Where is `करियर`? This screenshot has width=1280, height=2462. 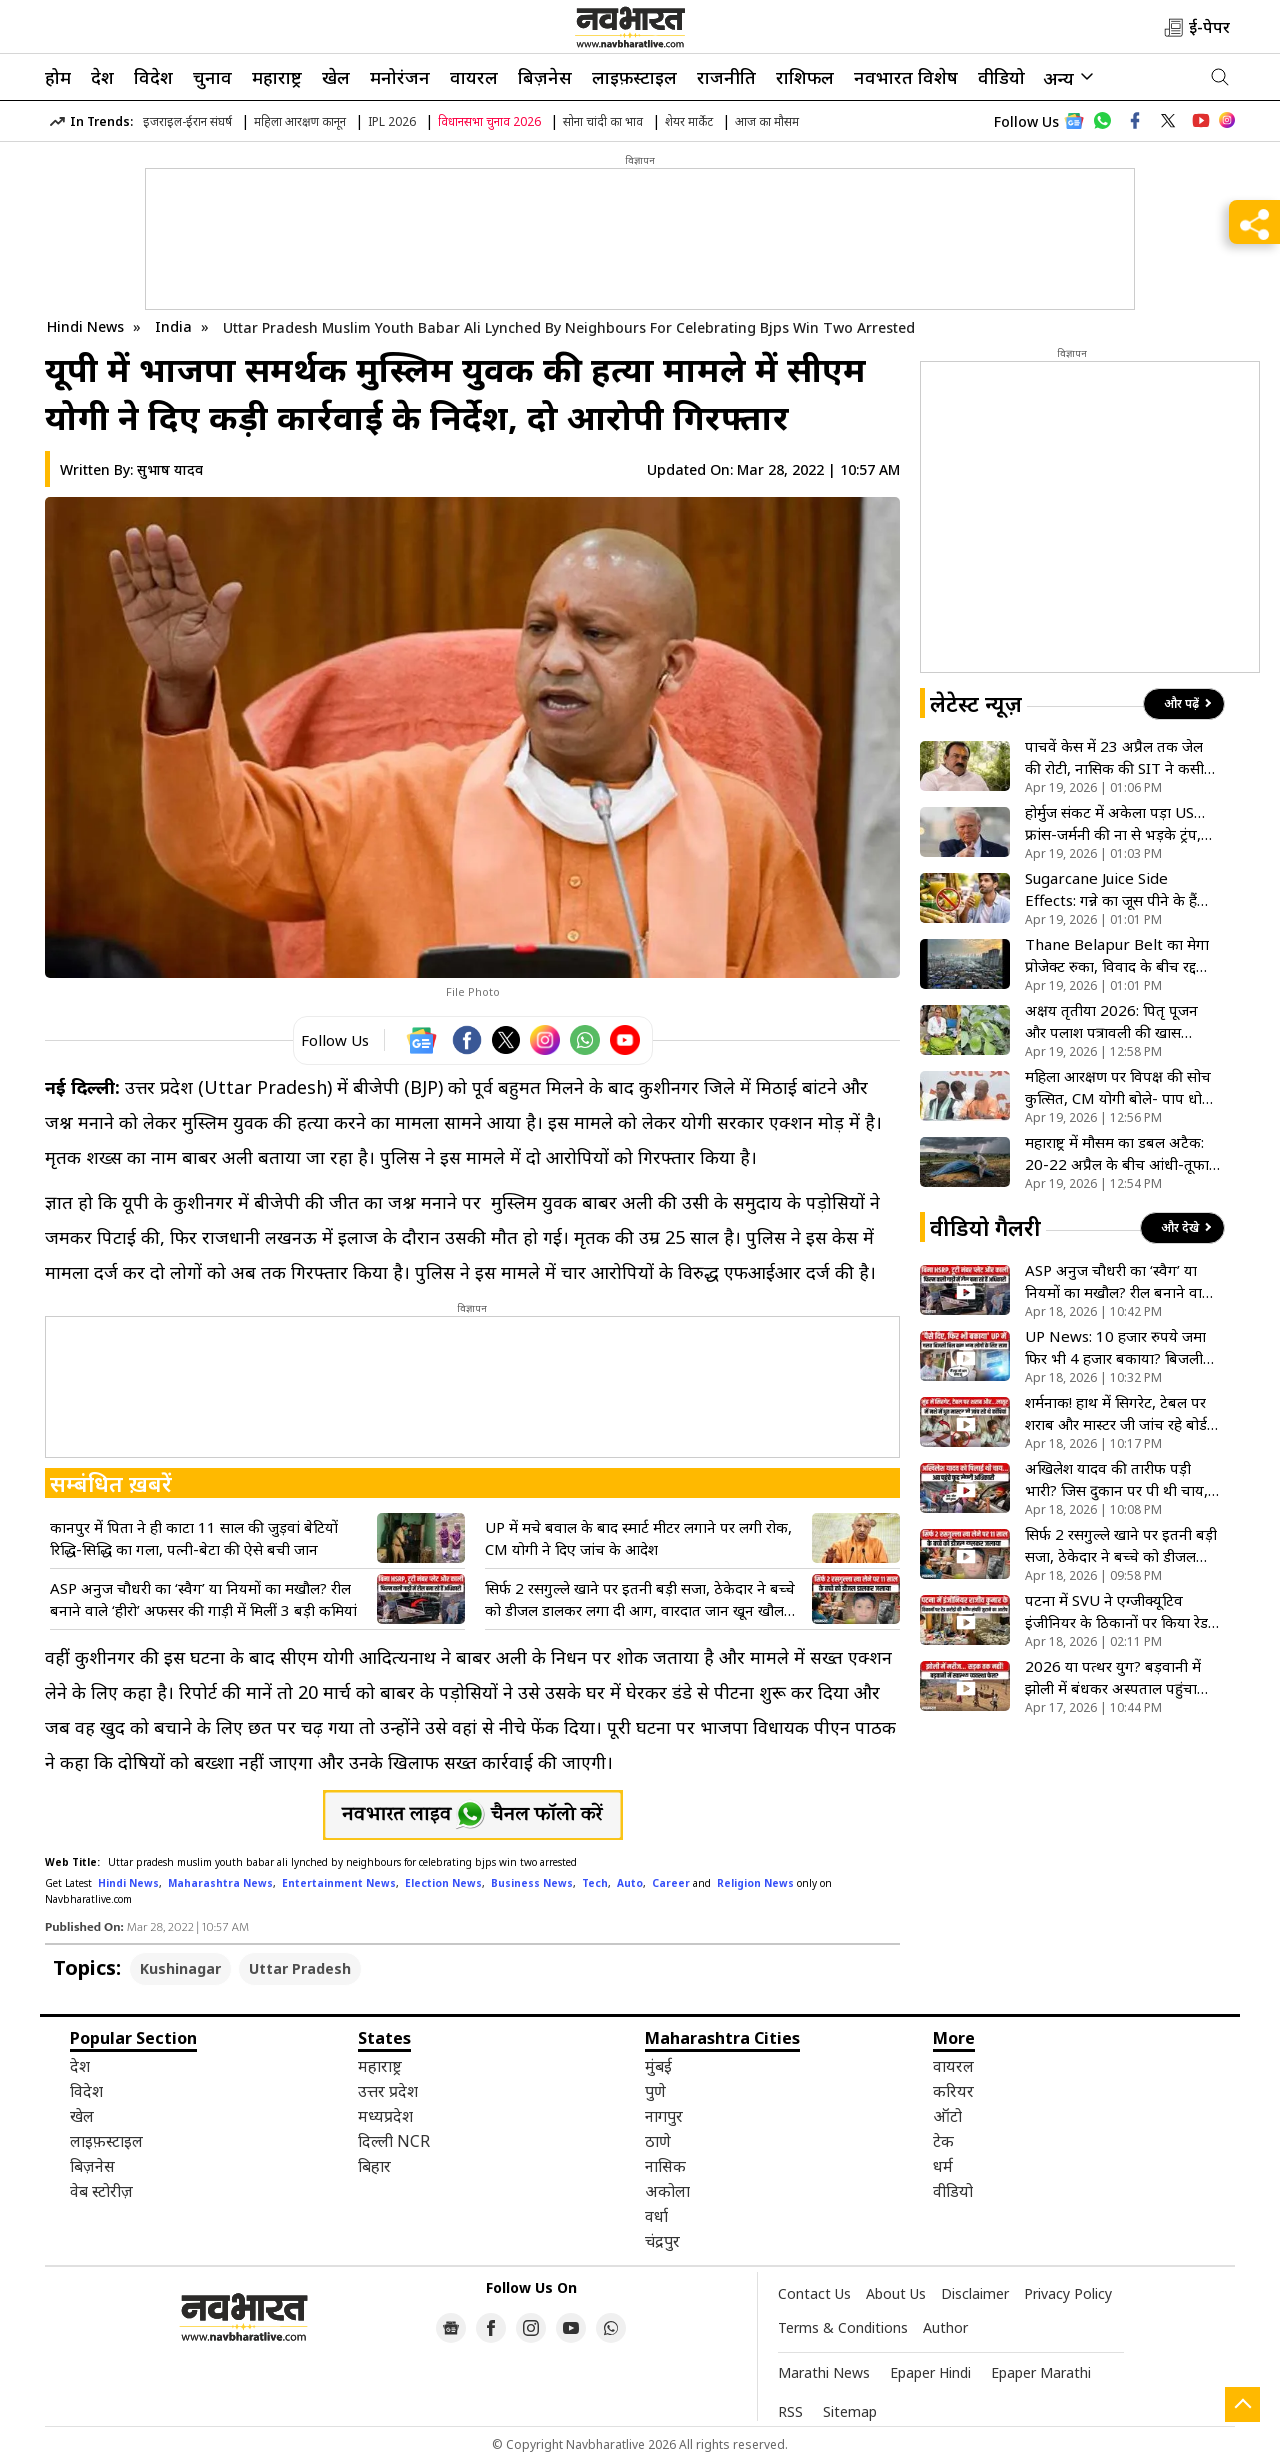
करियर is located at coordinates (953, 2091).